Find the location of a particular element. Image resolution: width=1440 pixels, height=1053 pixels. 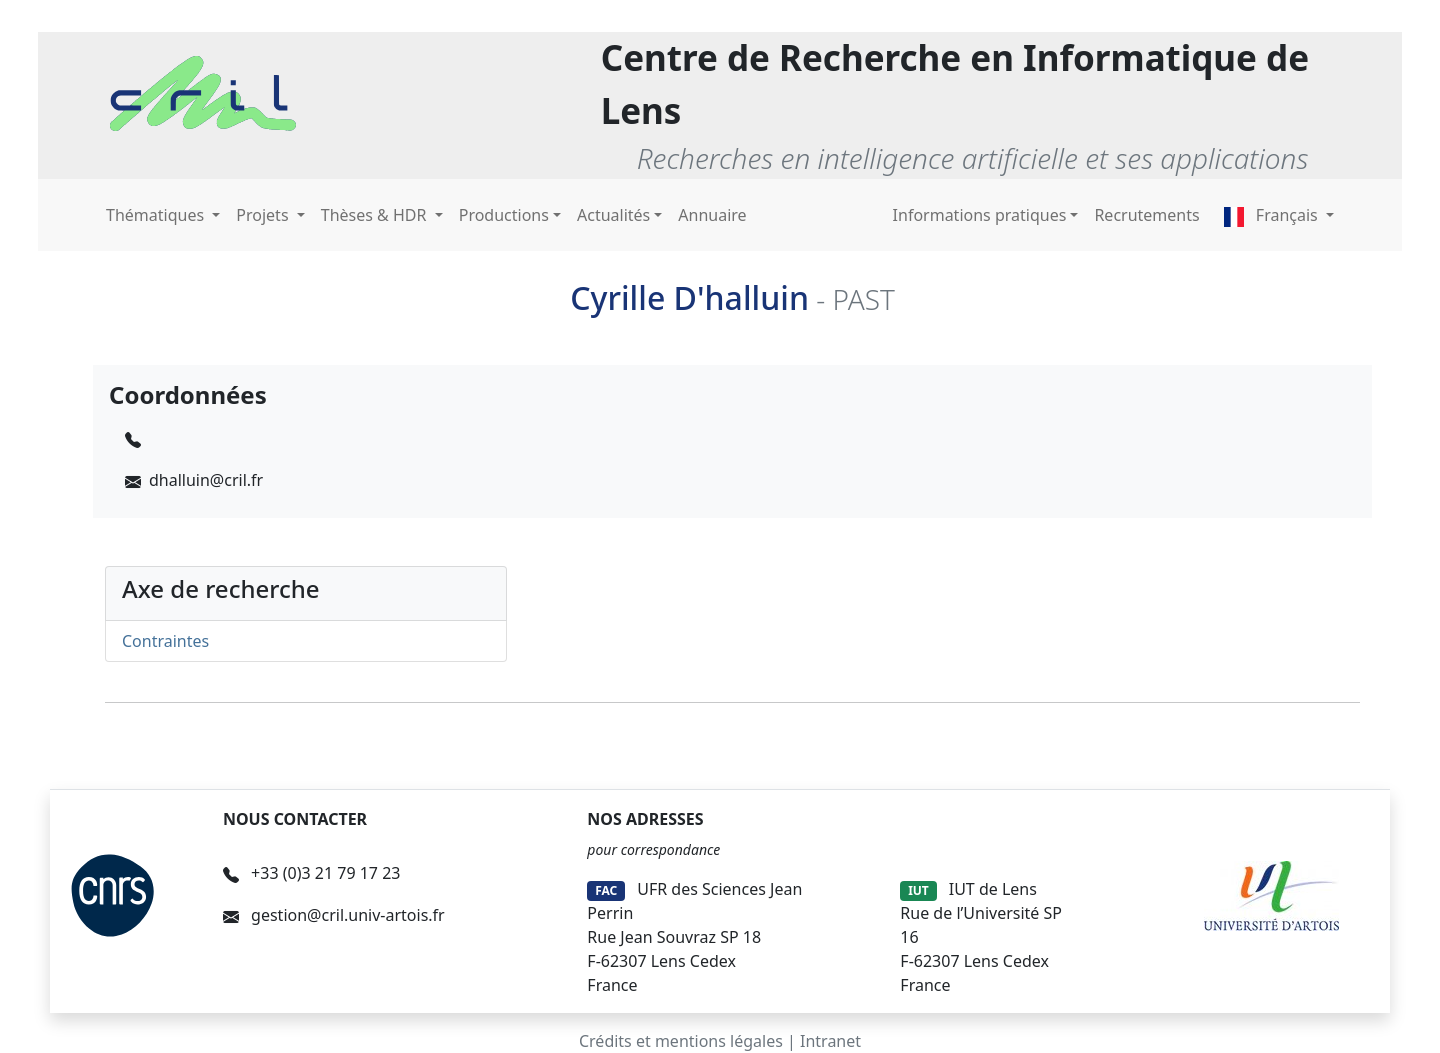

Productions is located at coordinates (504, 215).